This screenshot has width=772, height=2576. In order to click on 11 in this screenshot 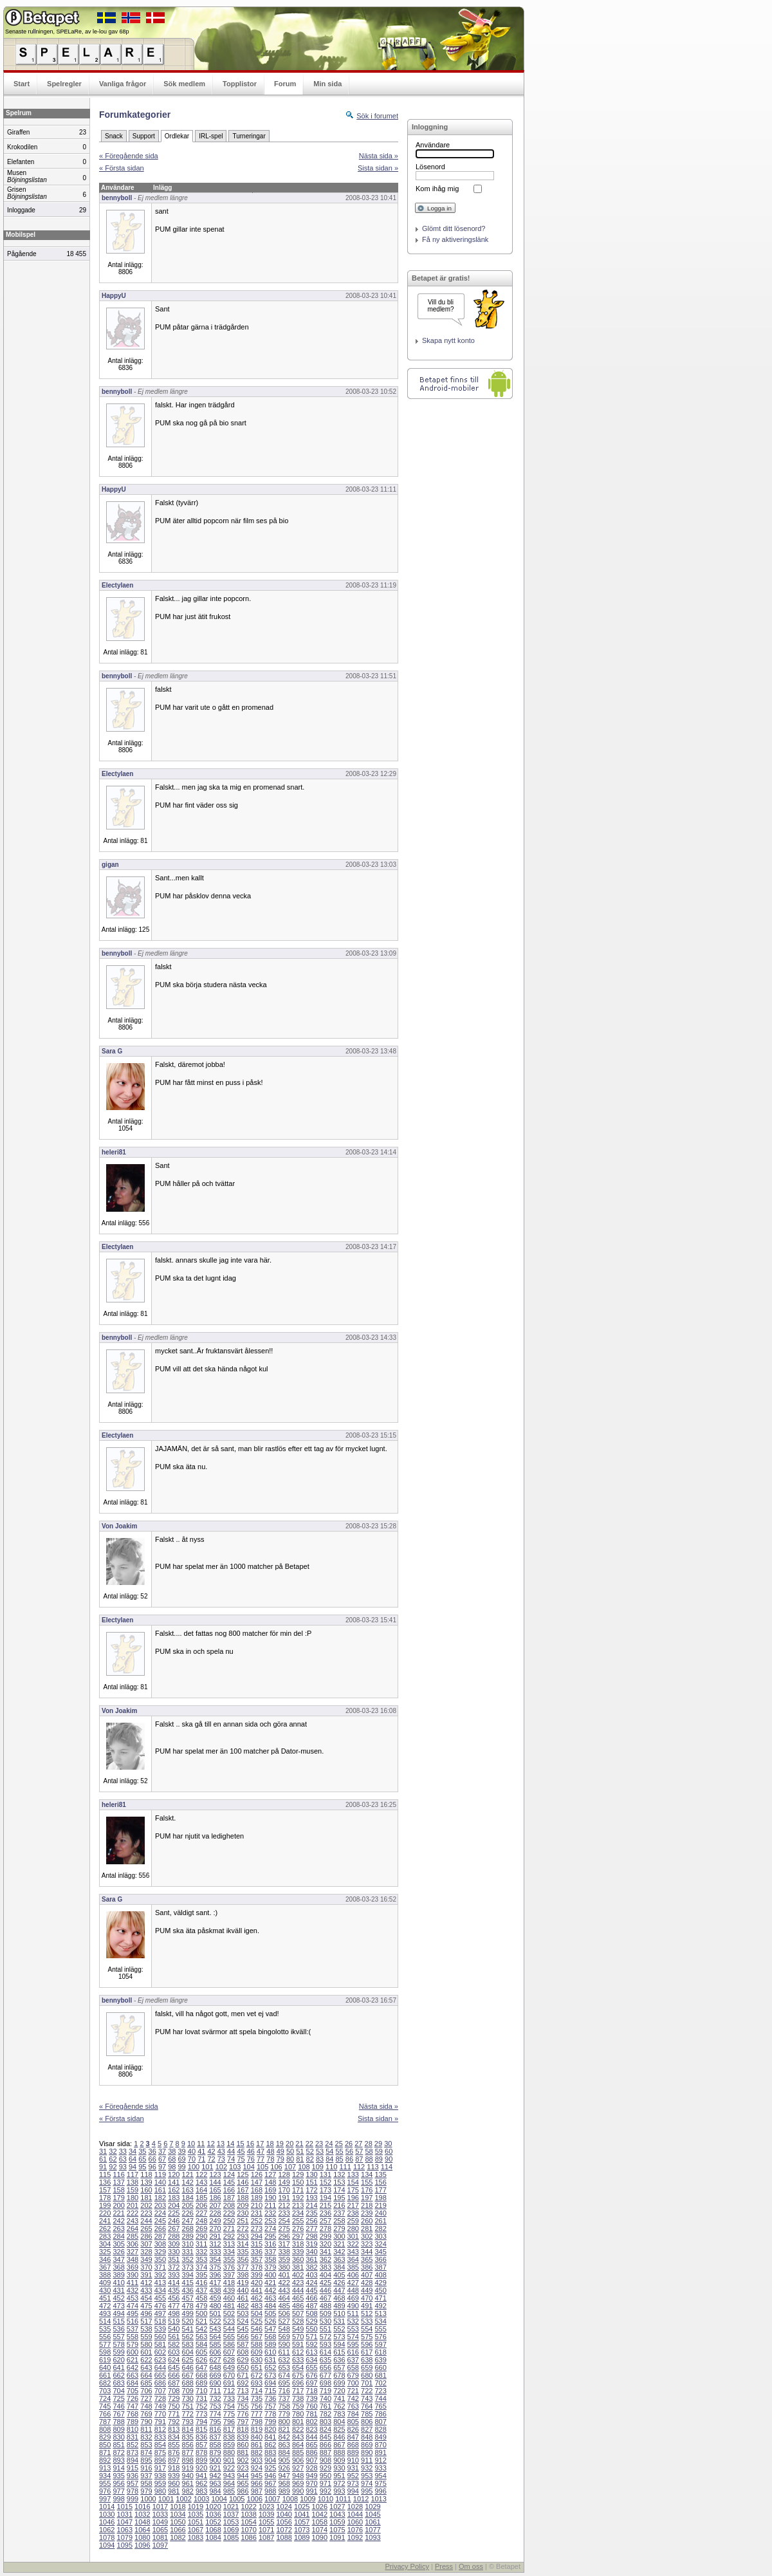, I will do `click(201, 2143)`.